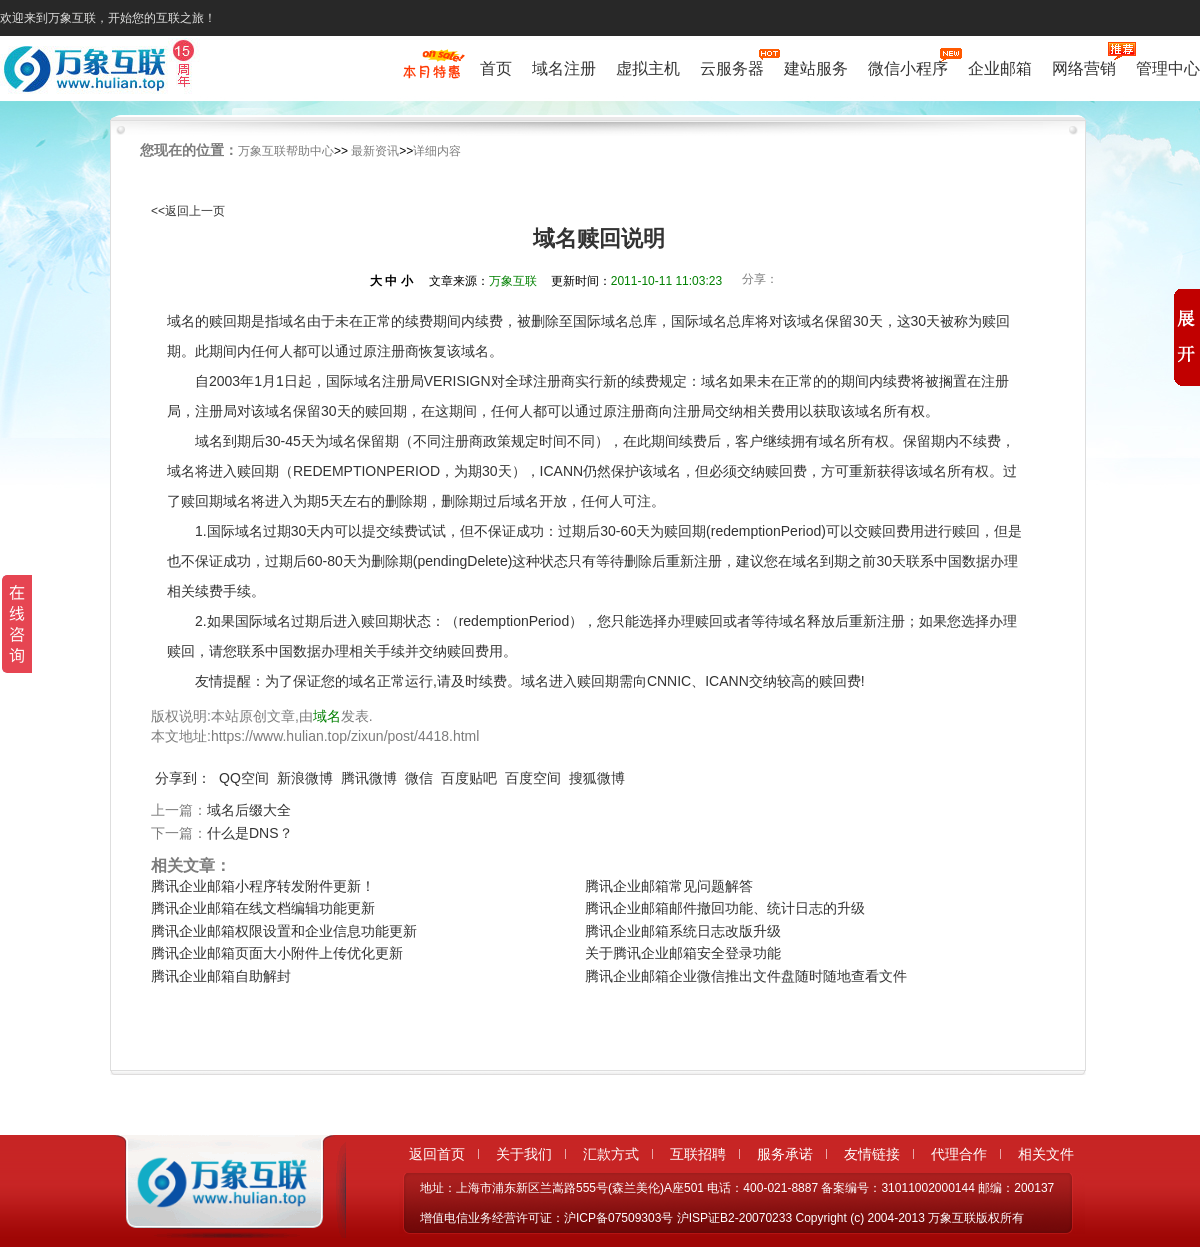  Describe the element at coordinates (250, 833) in the screenshot. I see `什么是DNS？` at that location.